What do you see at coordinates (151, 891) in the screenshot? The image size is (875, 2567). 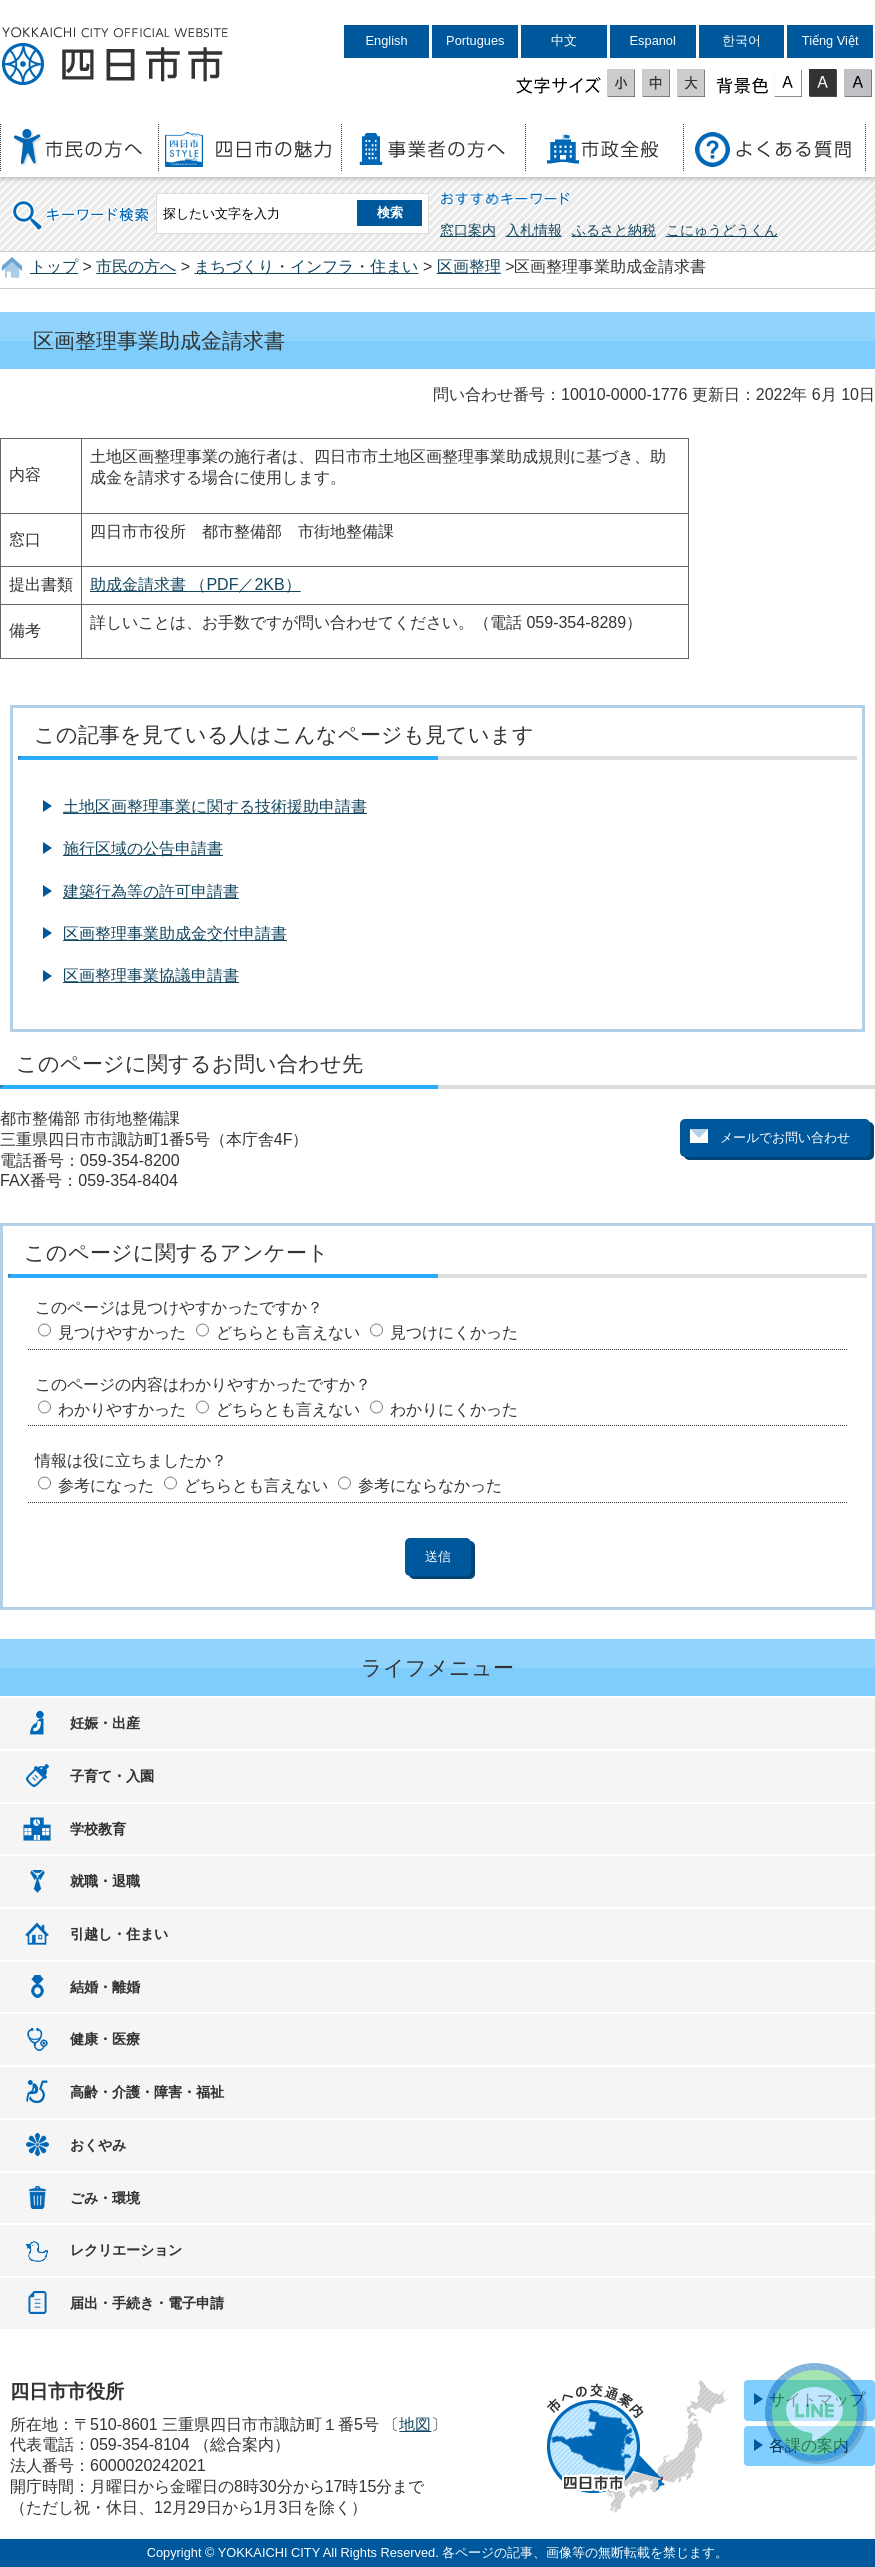 I see `建築行為等の許可申請書` at bounding box center [151, 891].